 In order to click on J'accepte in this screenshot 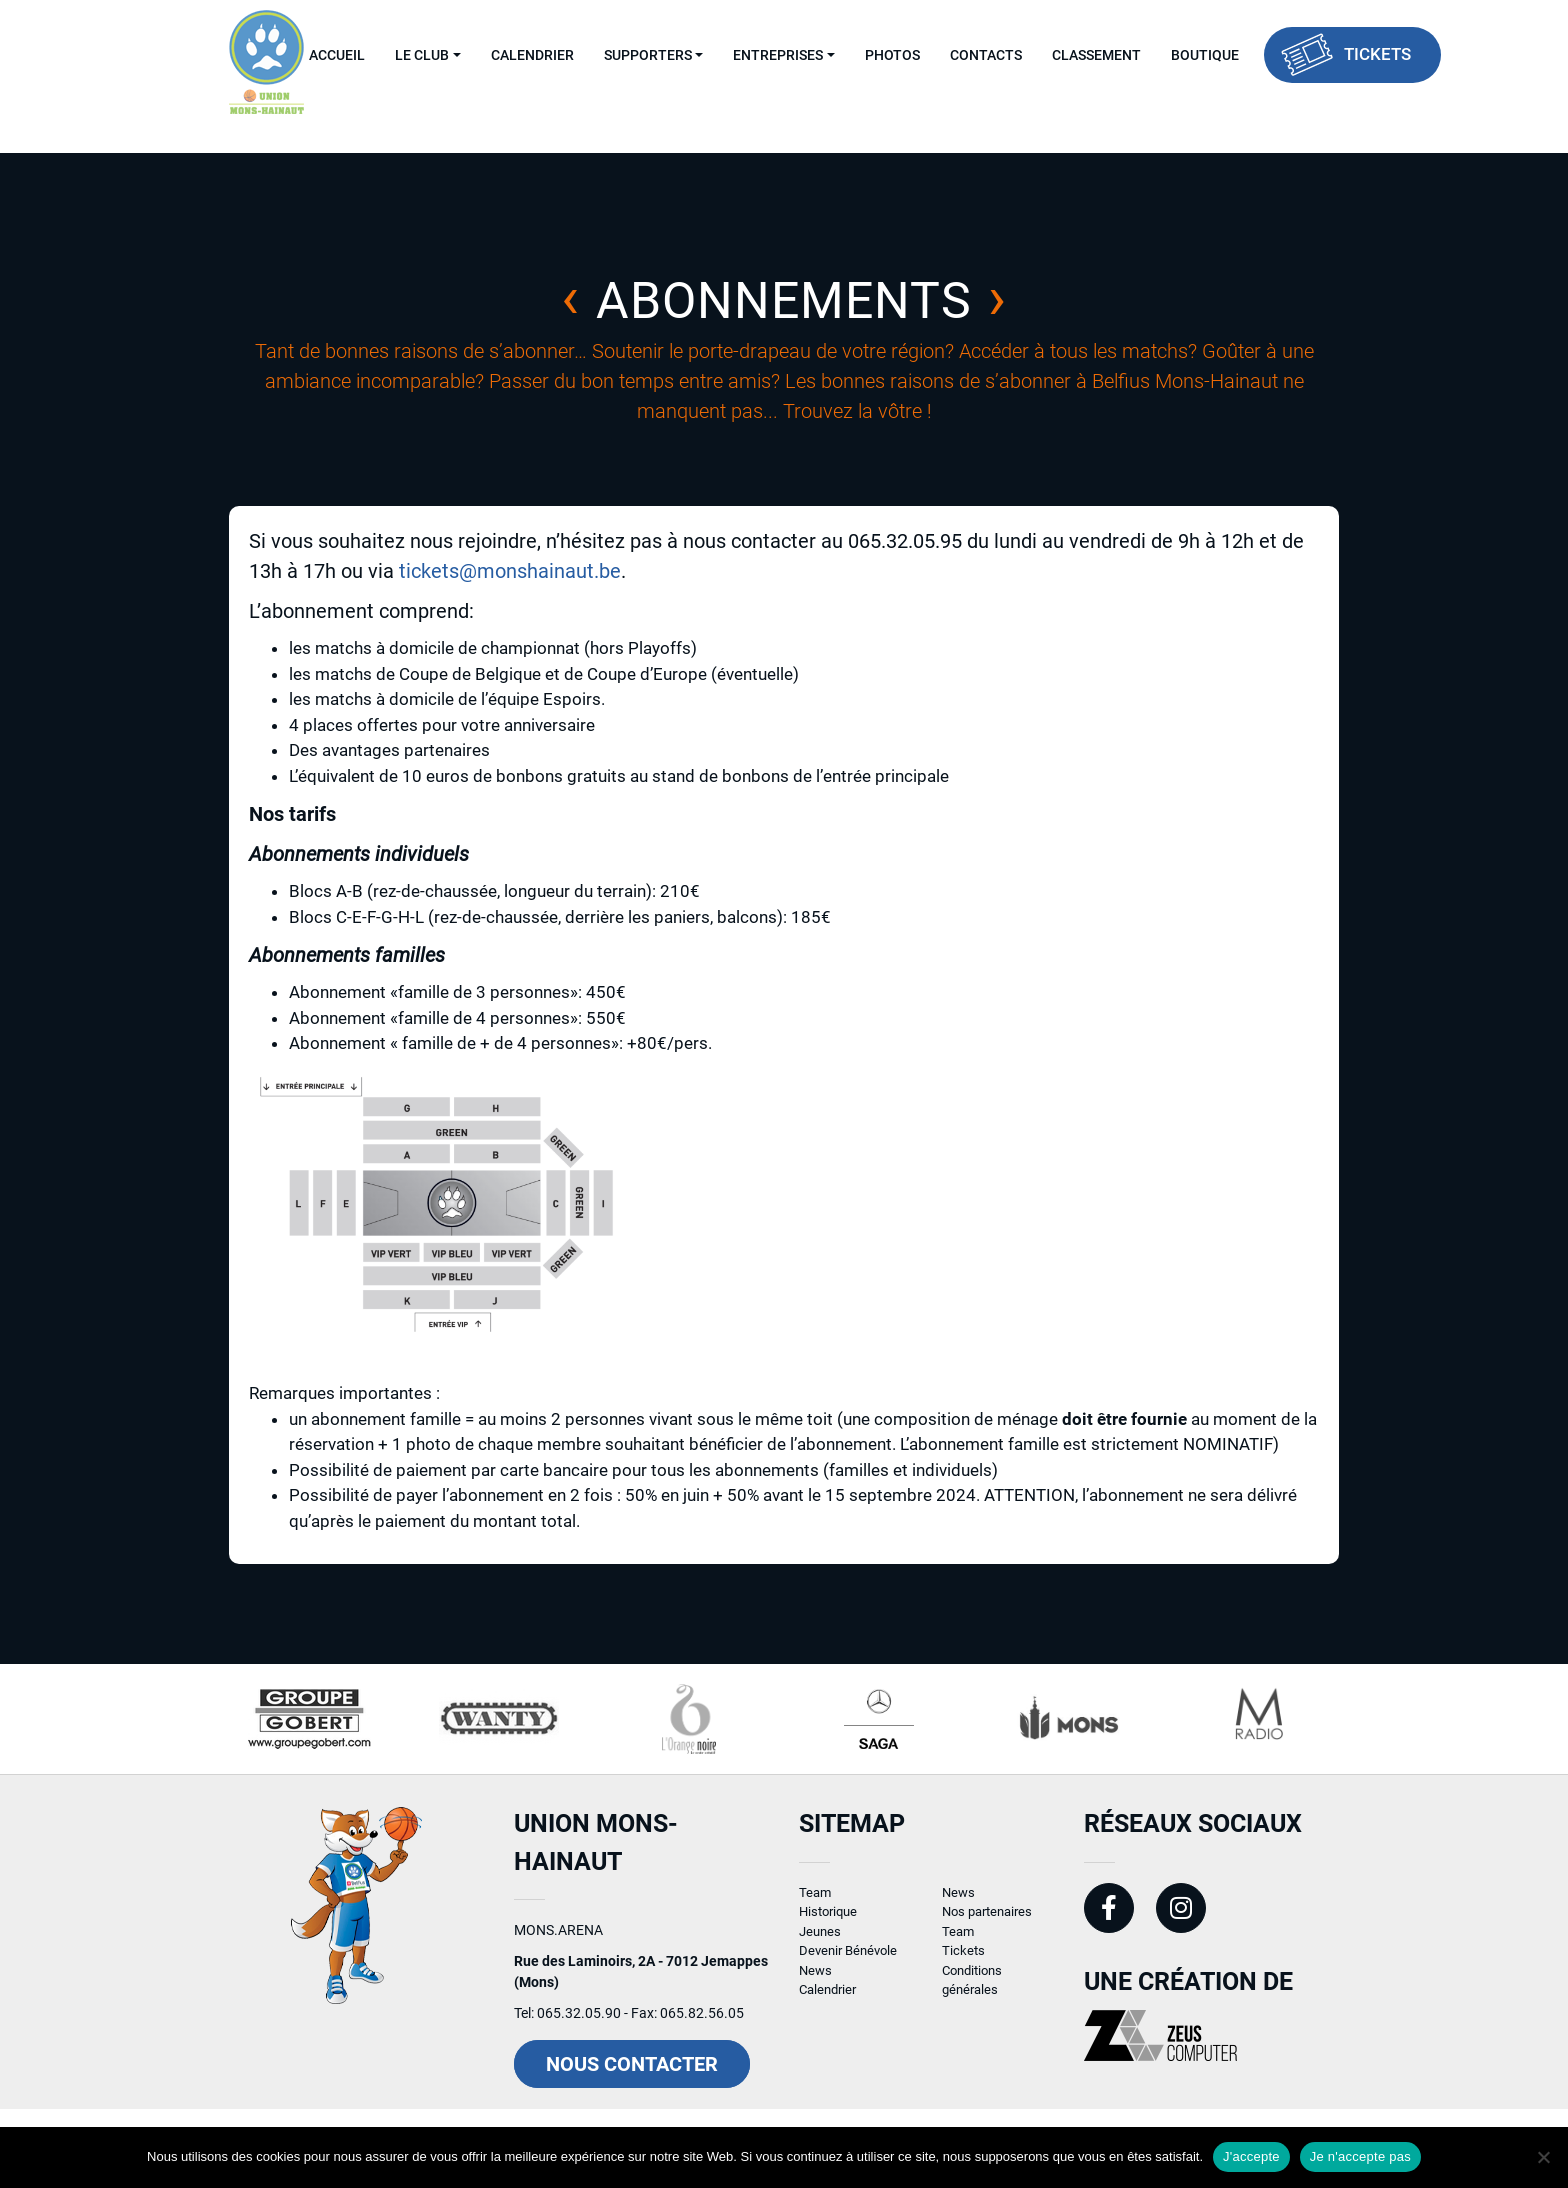, I will do `click(1251, 2156)`.